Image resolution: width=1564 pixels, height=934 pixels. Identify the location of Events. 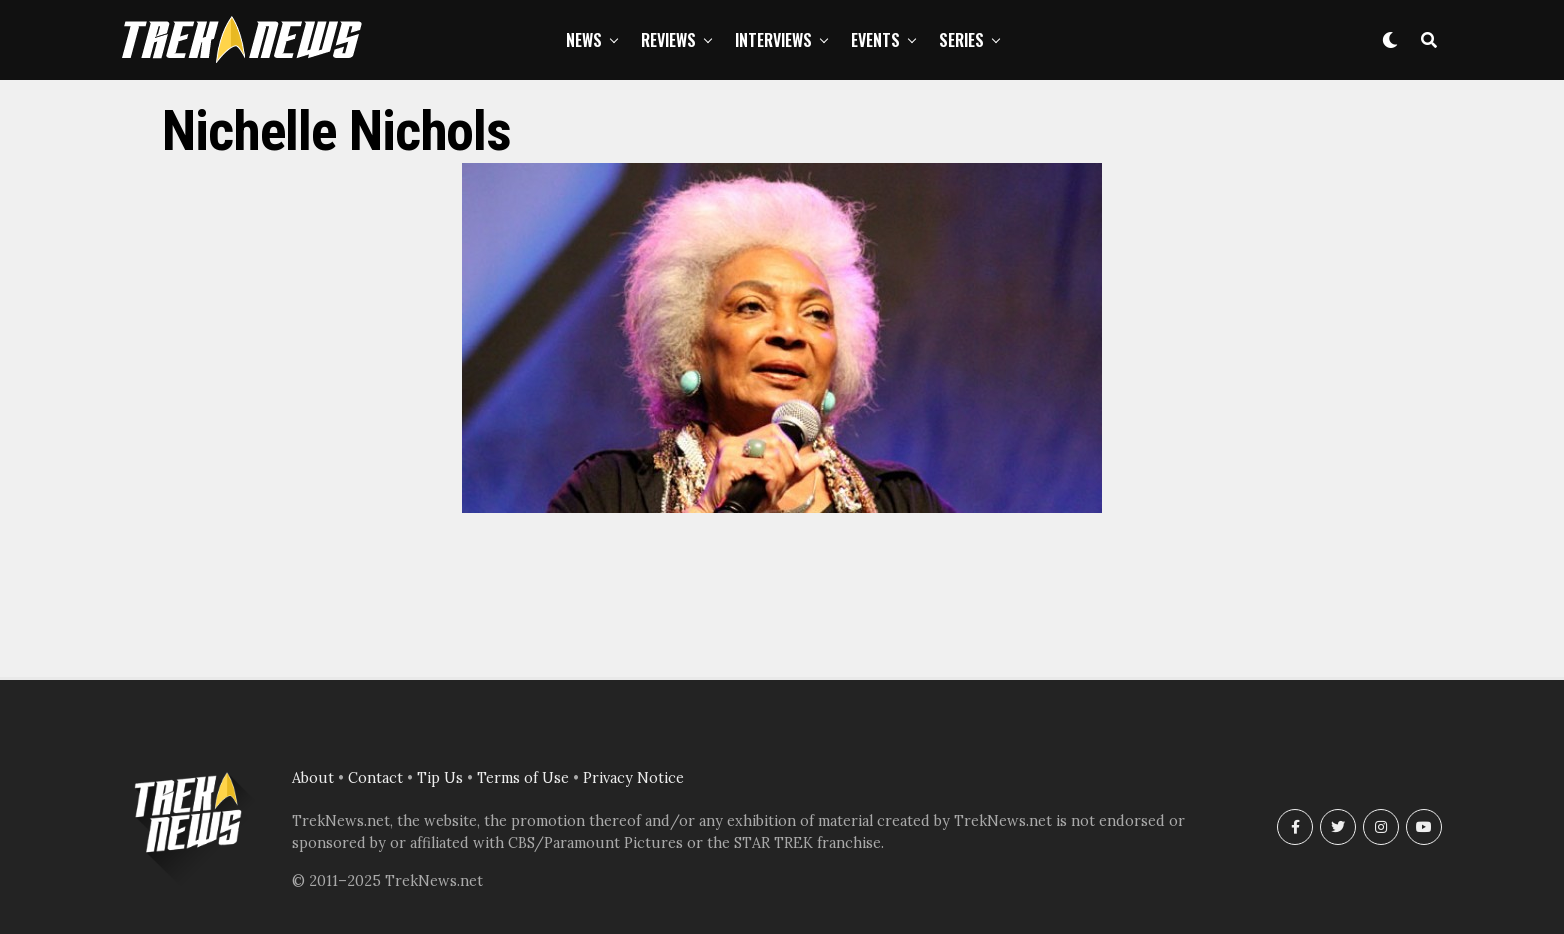
(875, 40).